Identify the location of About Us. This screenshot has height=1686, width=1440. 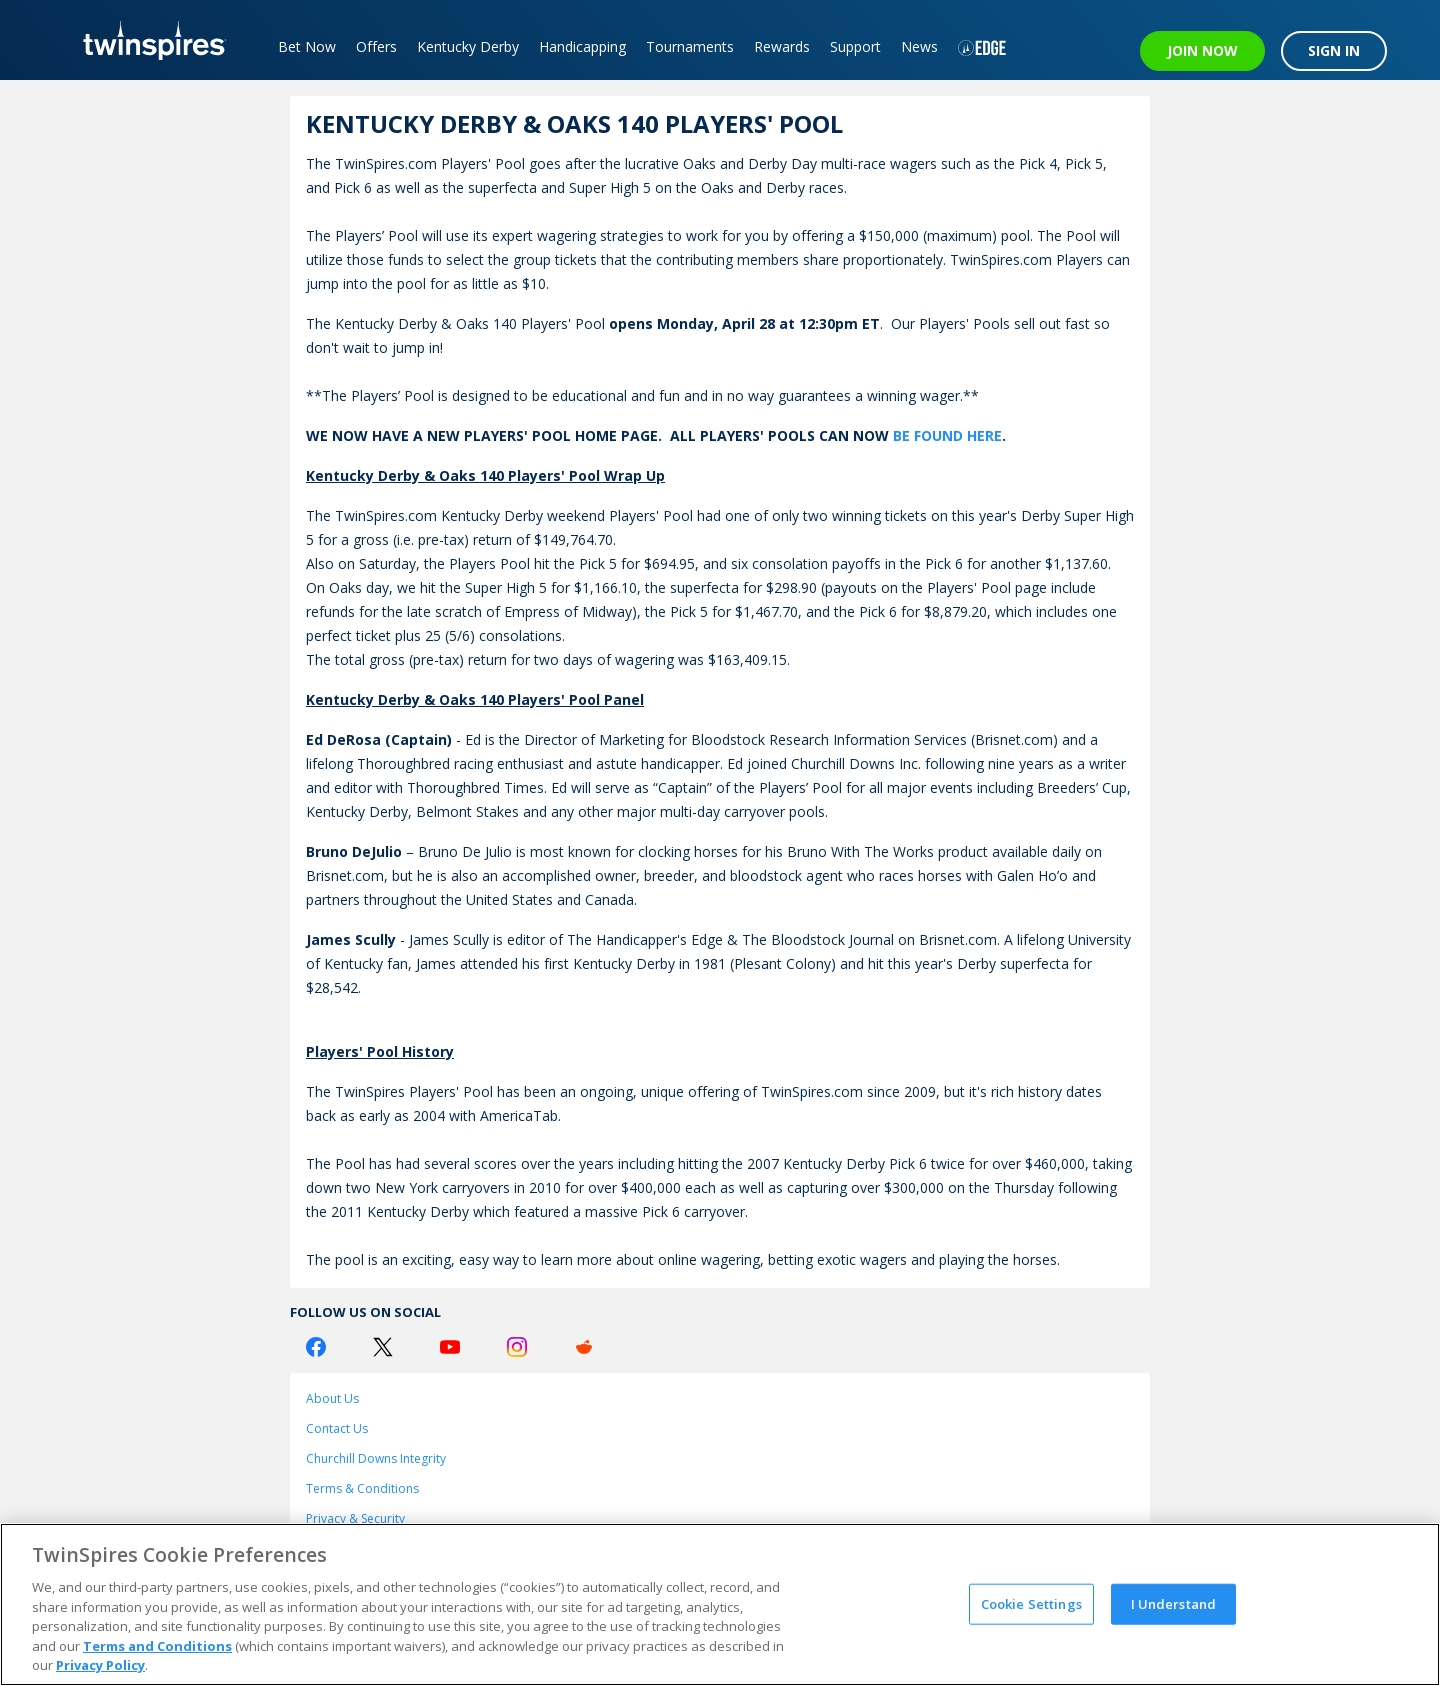
(332, 1398).